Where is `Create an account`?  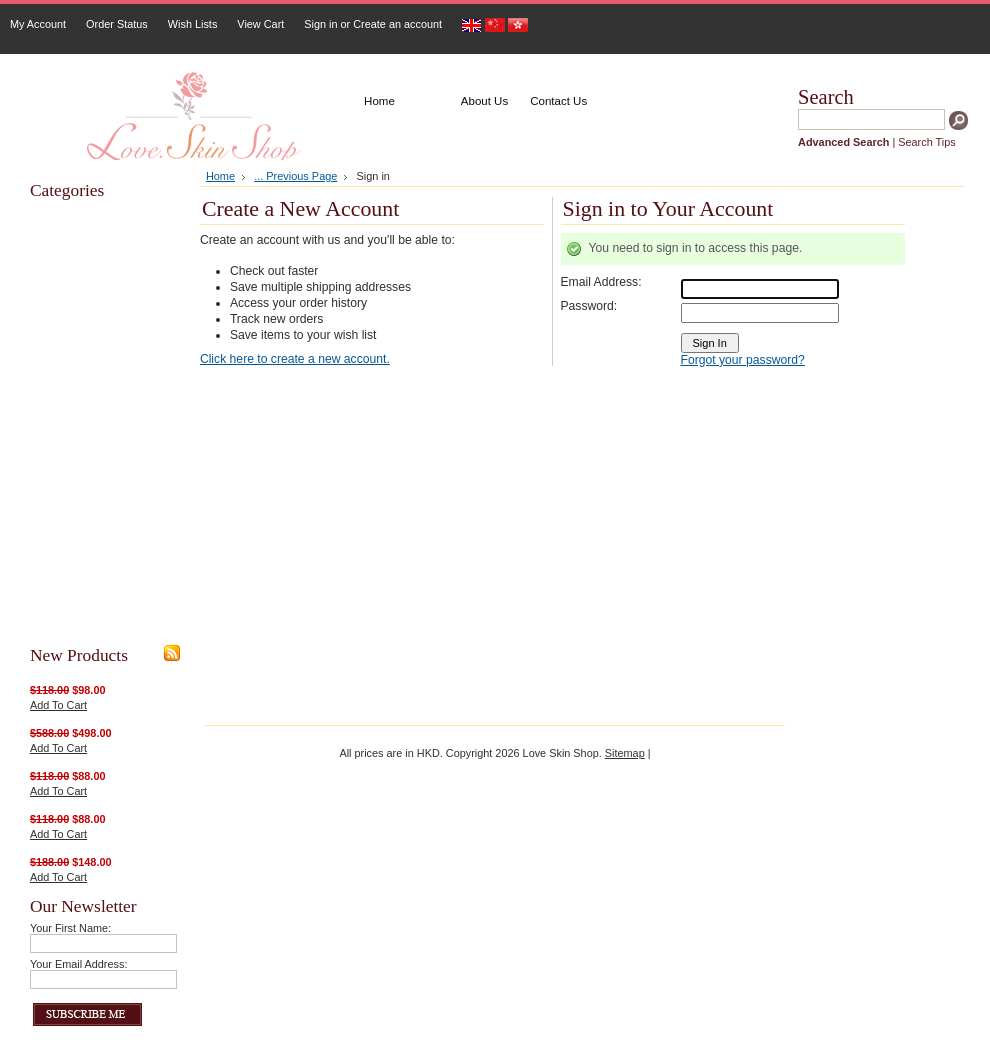
Create an account is located at coordinates (397, 24).